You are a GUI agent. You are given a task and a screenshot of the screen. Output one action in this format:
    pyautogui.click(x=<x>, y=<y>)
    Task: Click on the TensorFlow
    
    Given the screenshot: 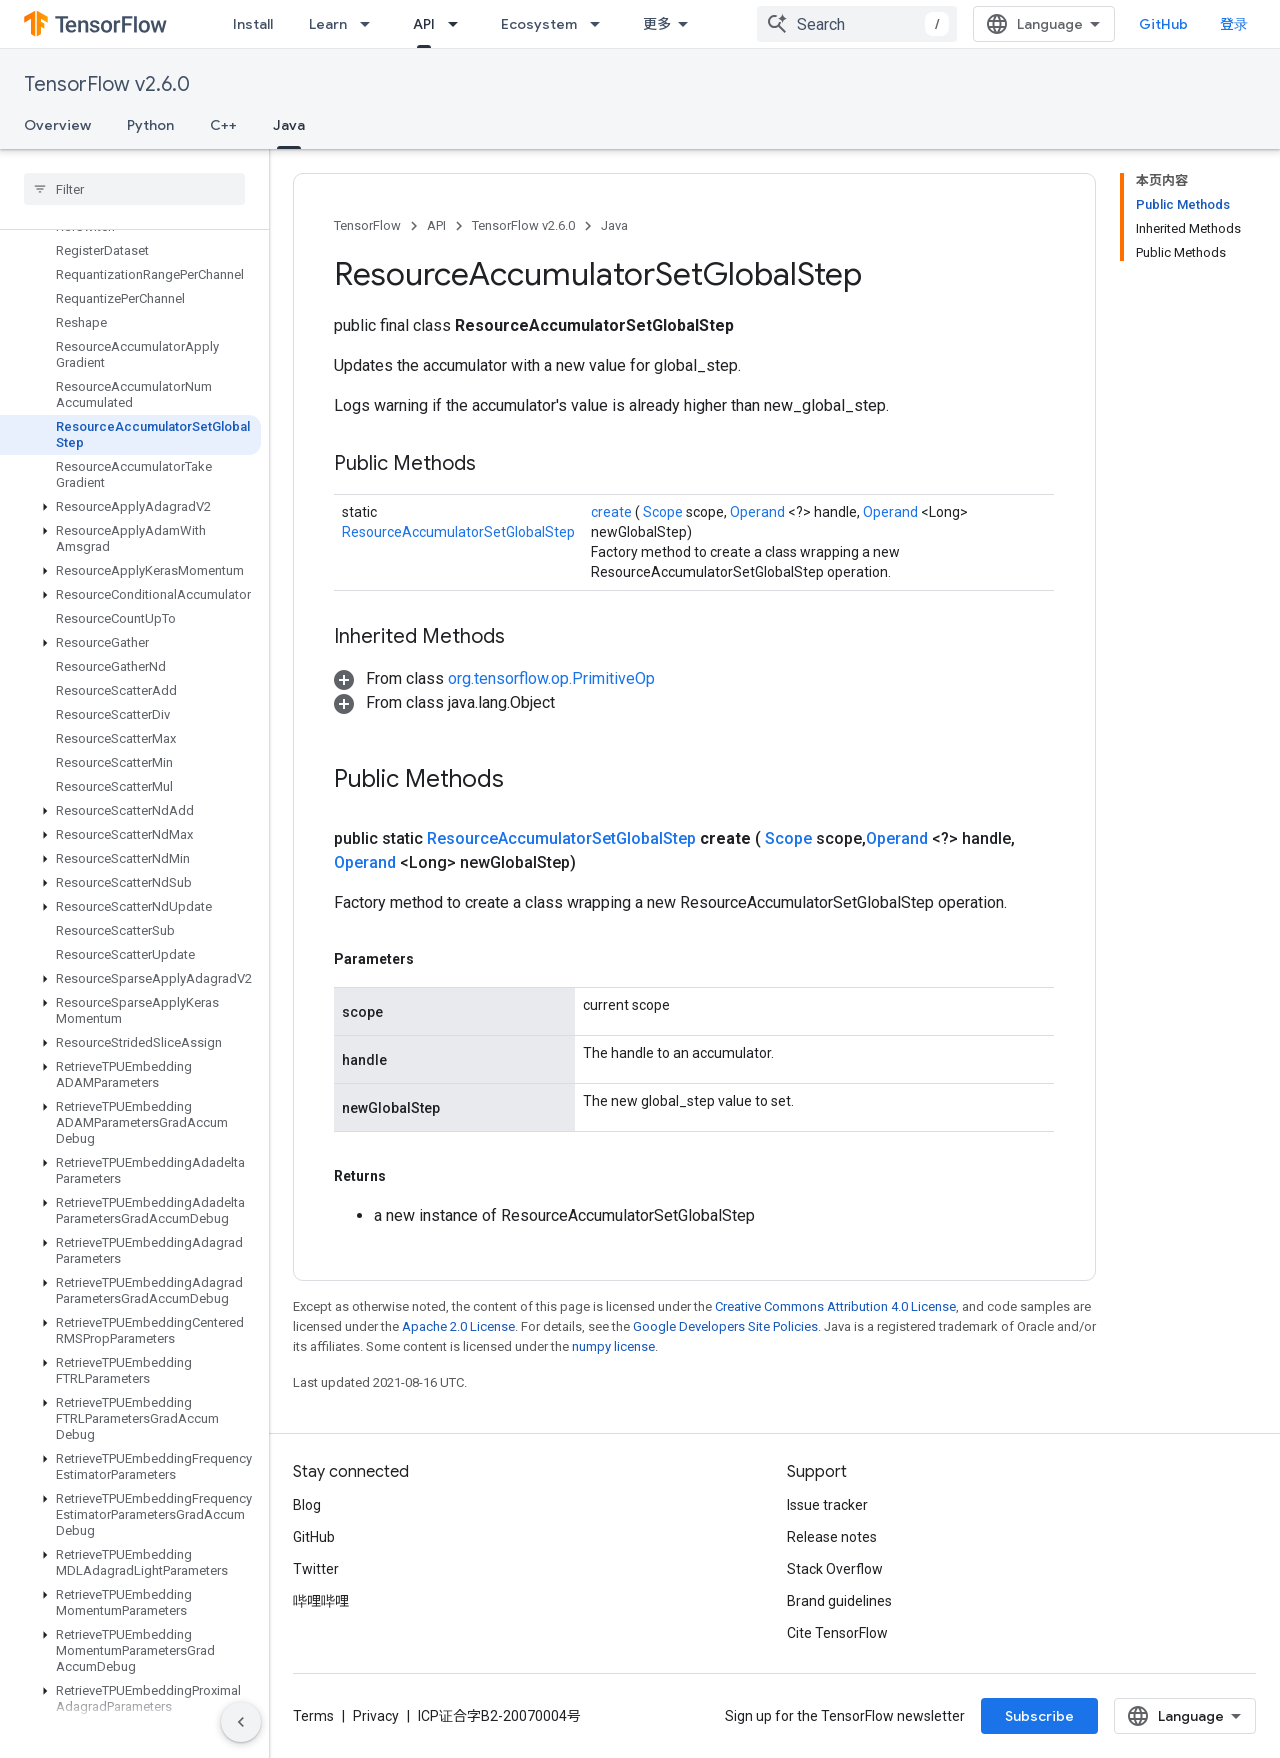 What is the action you would take?
    pyautogui.click(x=367, y=225)
    